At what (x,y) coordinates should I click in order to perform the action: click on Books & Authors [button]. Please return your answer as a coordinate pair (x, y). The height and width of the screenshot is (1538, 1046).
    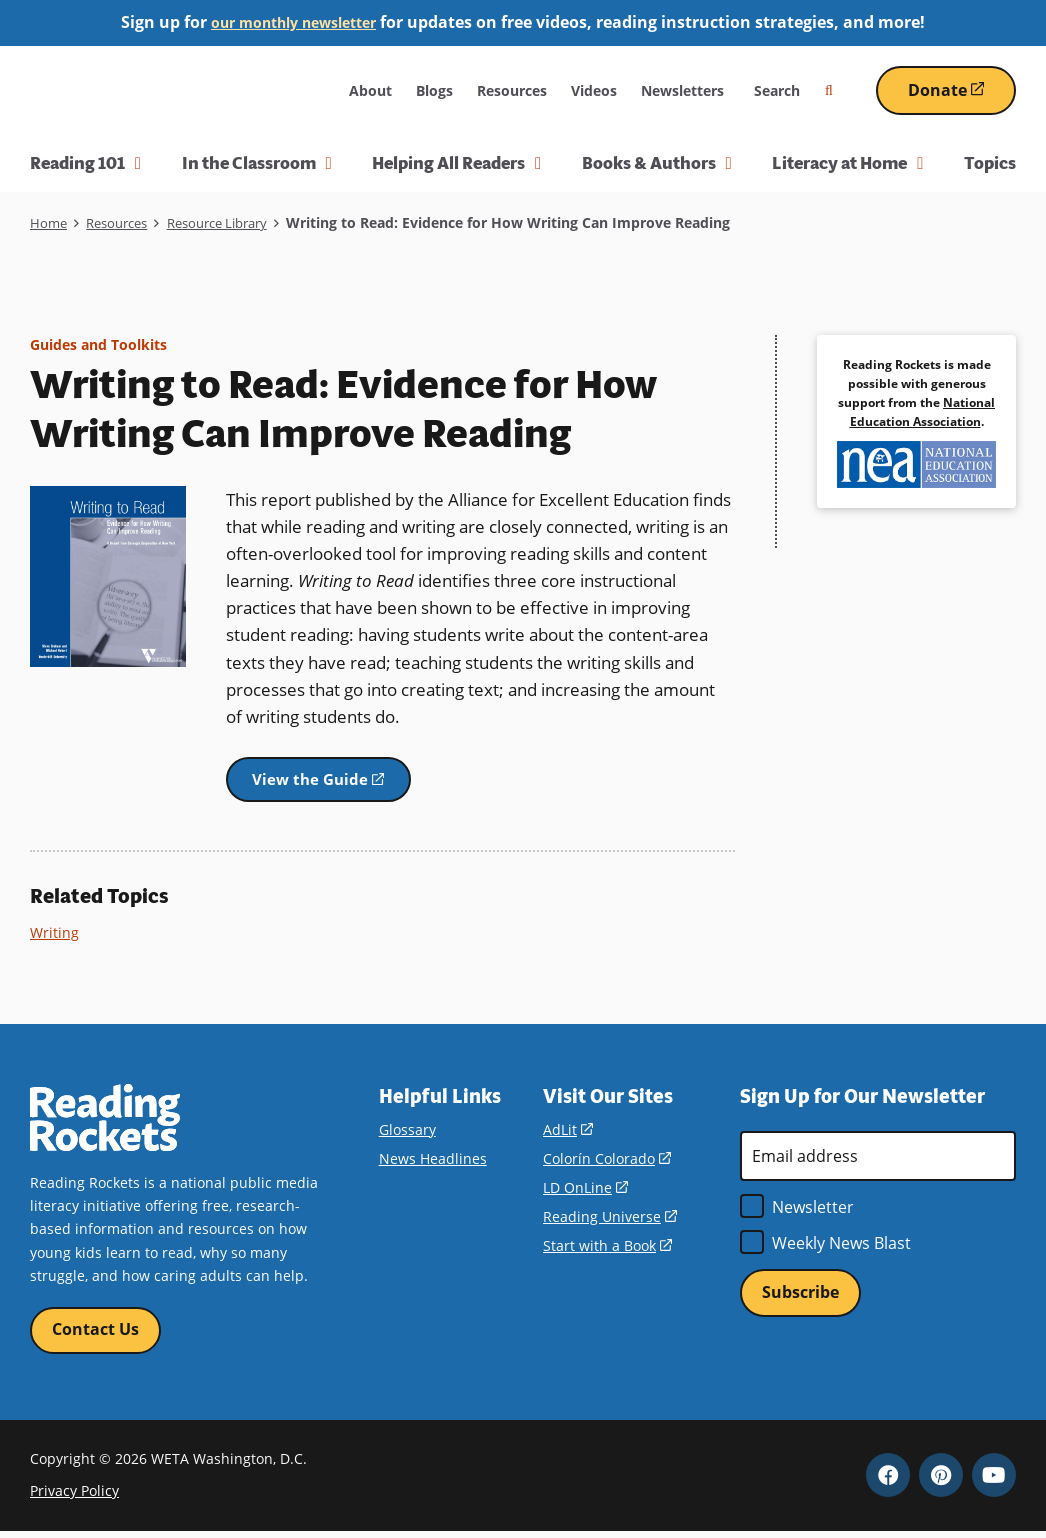
    Looking at the image, I should click on (657, 163).